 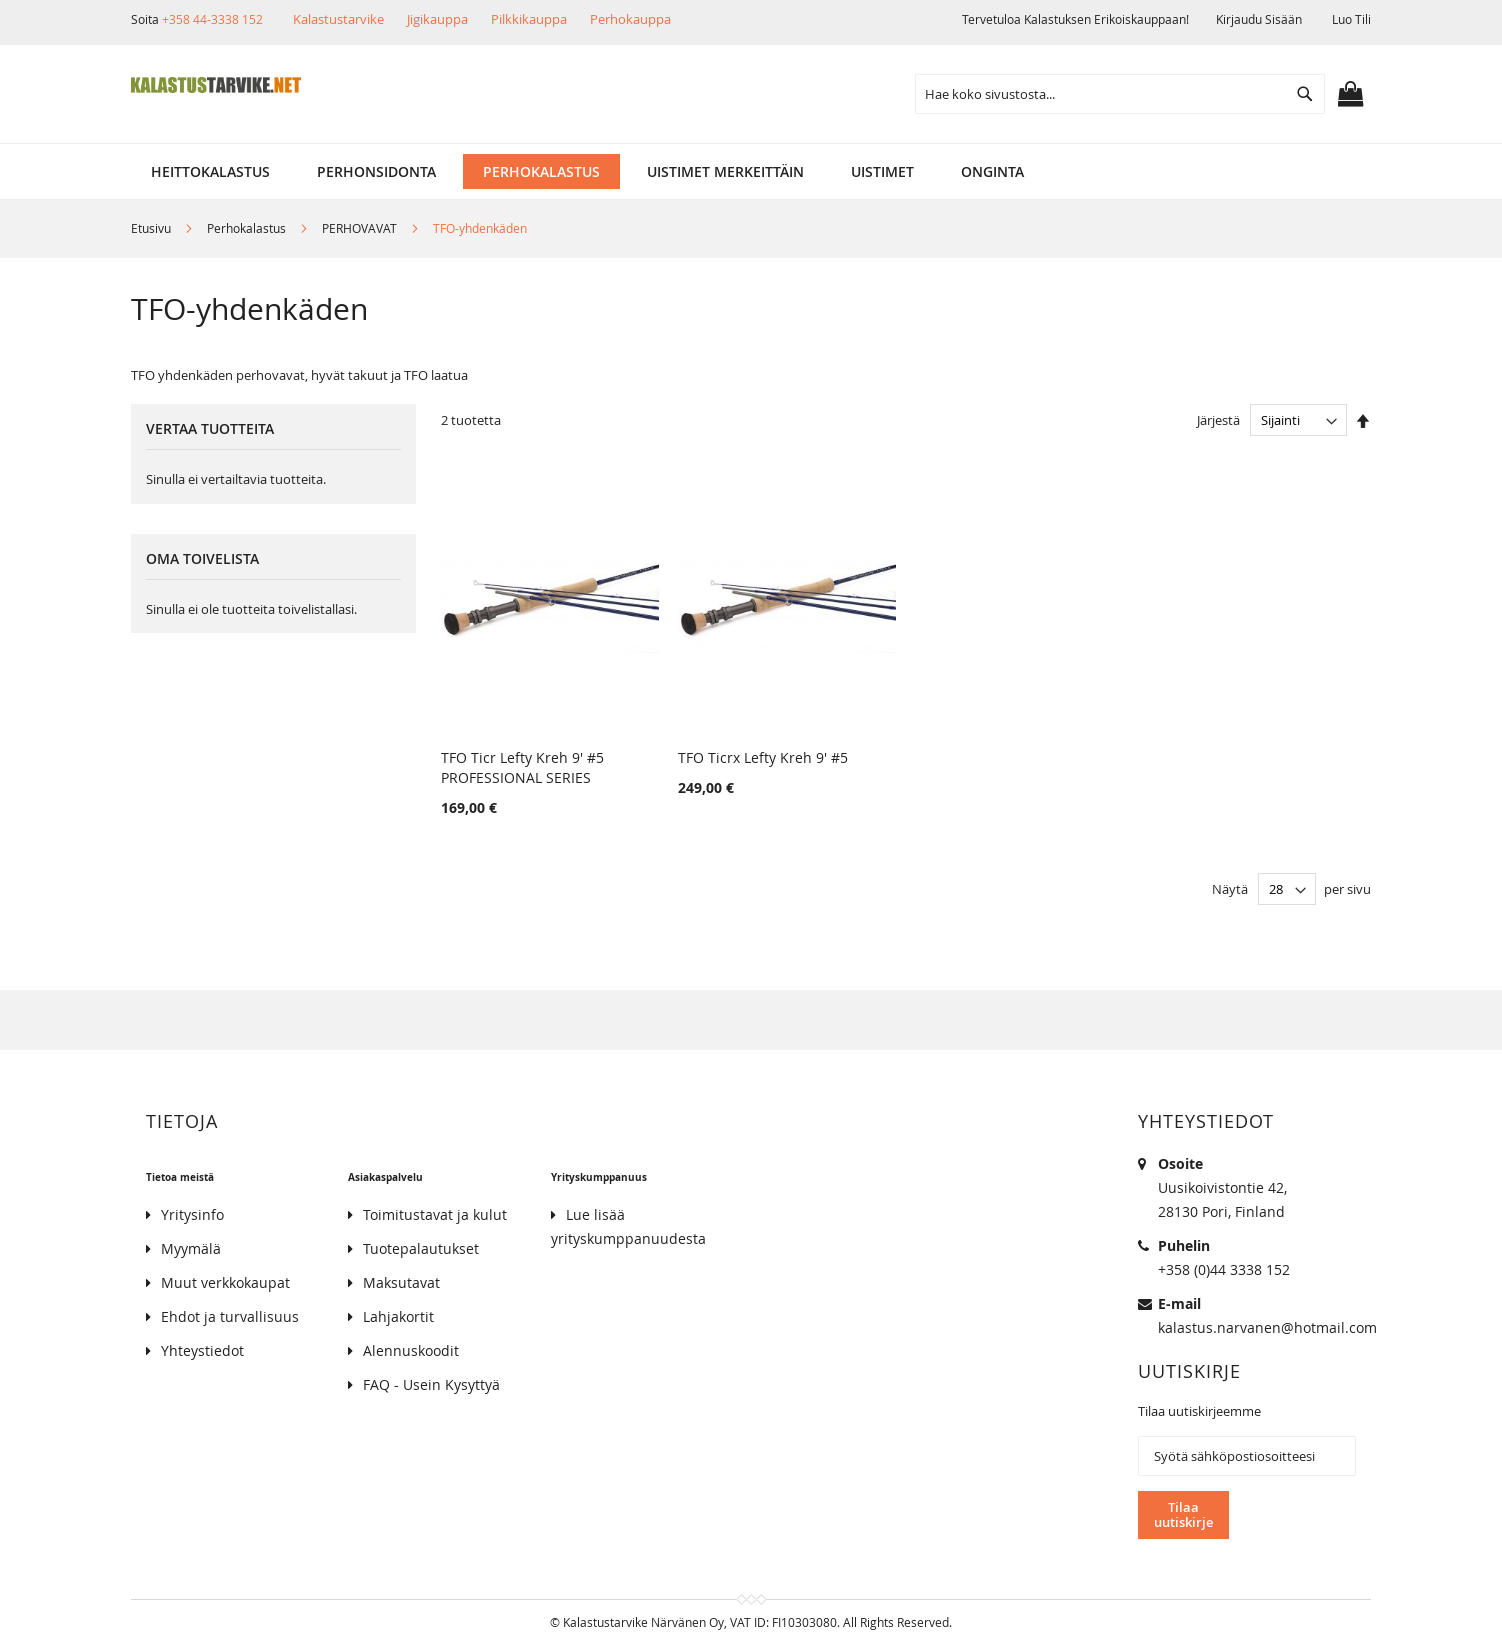 I want to click on [combobox], so click(x=1120, y=94).